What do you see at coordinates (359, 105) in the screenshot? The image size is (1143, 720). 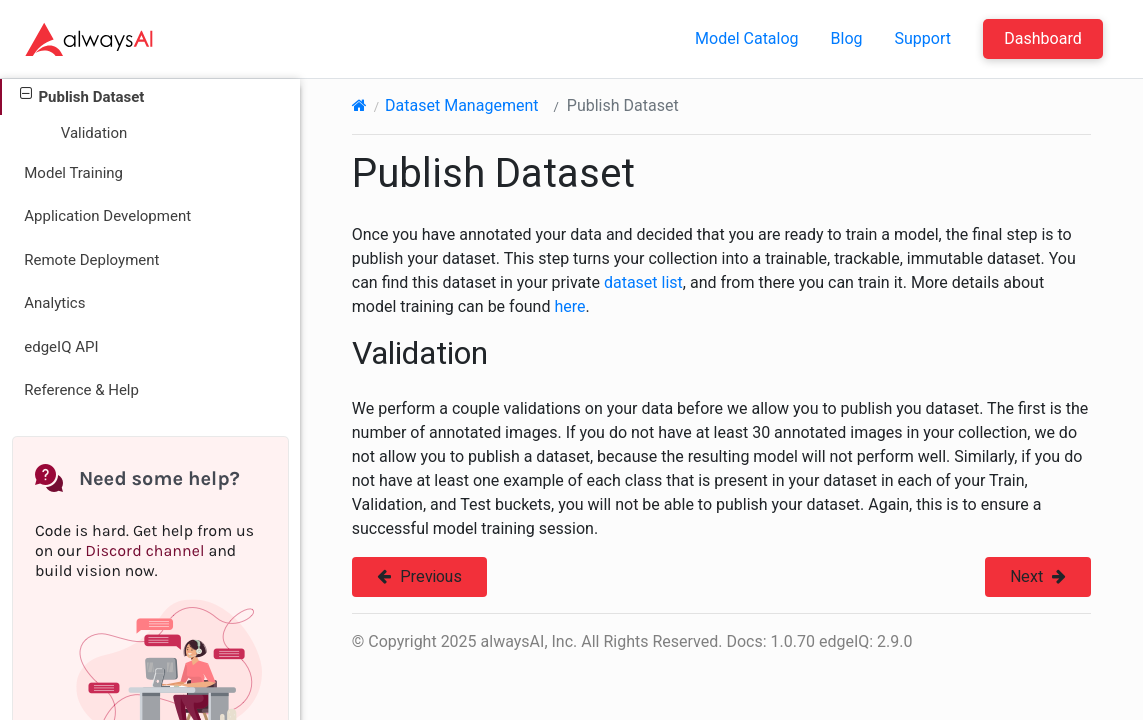 I see `[Home]` at bounding box center [359, 105].